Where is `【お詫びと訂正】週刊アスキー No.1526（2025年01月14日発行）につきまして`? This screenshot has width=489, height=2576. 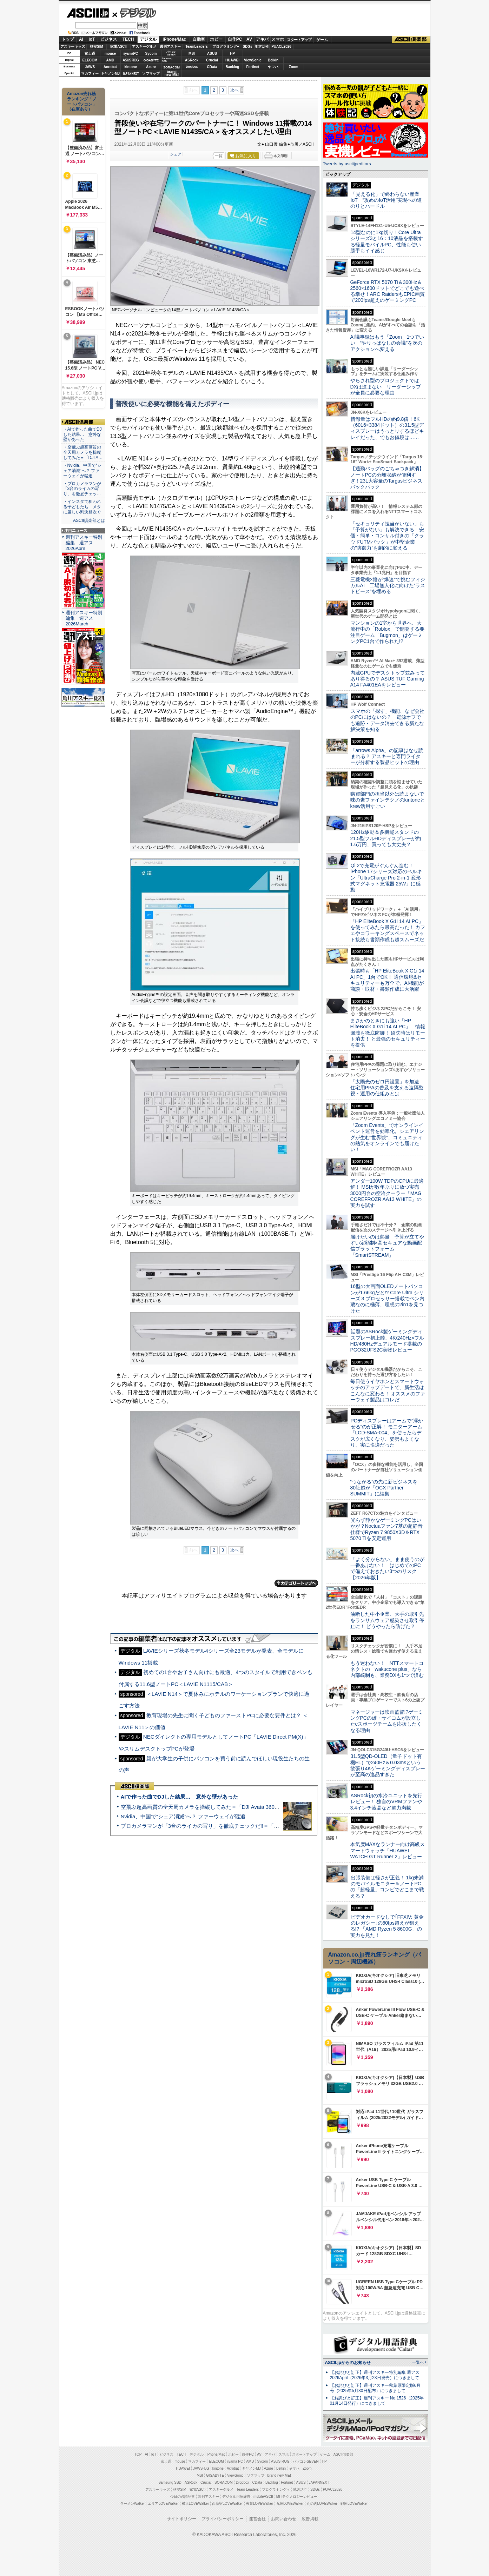 【お詫びと訂正】週刊アスキー No.1526（2025年01月14日発行）につきまして is located at coordinates (377, 2401).